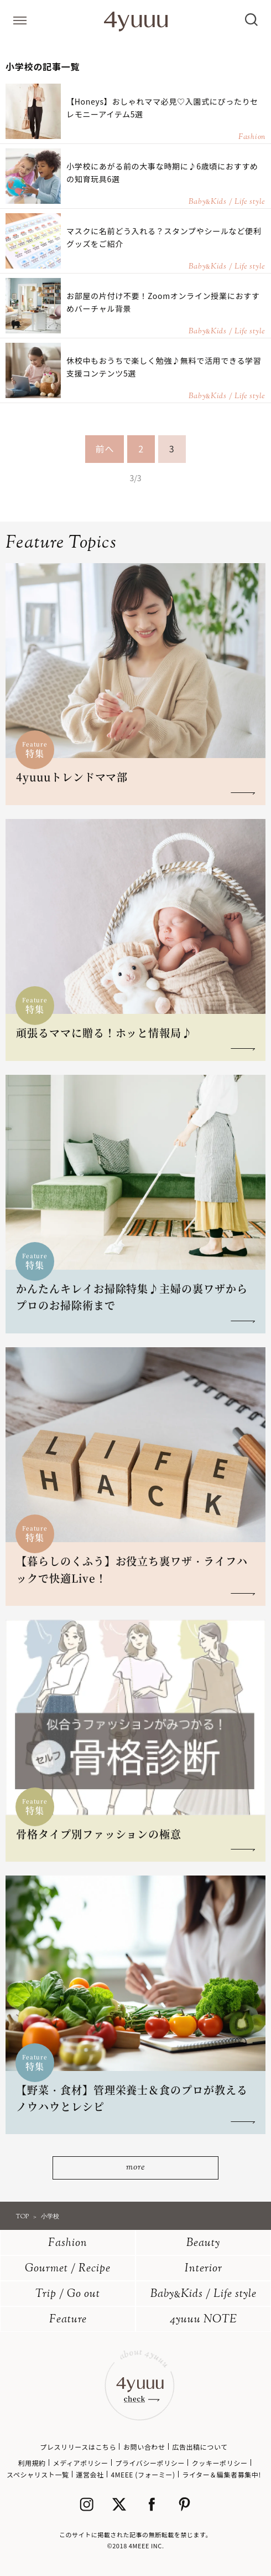 The width and height of the screenshot is (271, 2576). I want to click on more, so click(135, 2167).